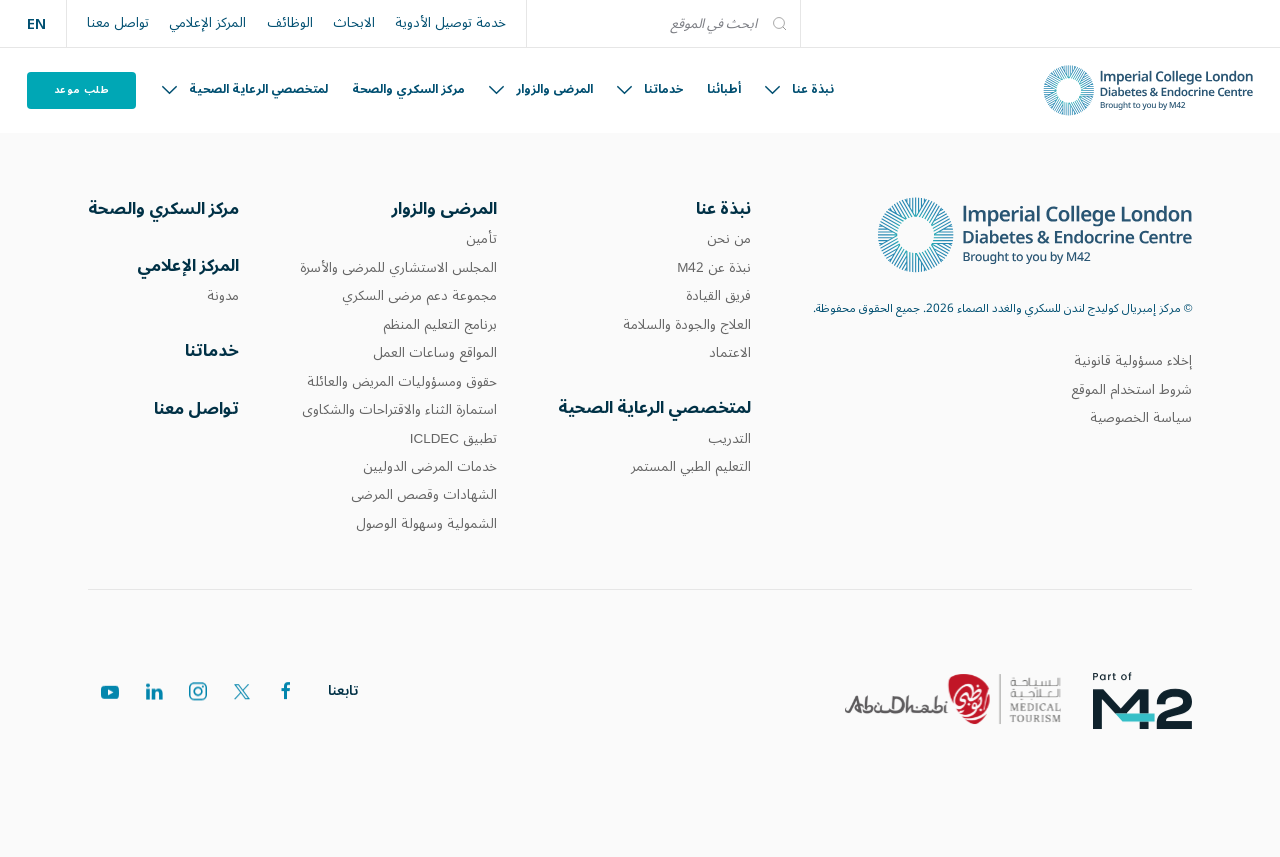 Image resolution: width=1280 pixels, height=857 pixels. What do you see at coordinates (650, 89) in the screenshot?
I see `خدماتنا` at bounding box center [650, 89].